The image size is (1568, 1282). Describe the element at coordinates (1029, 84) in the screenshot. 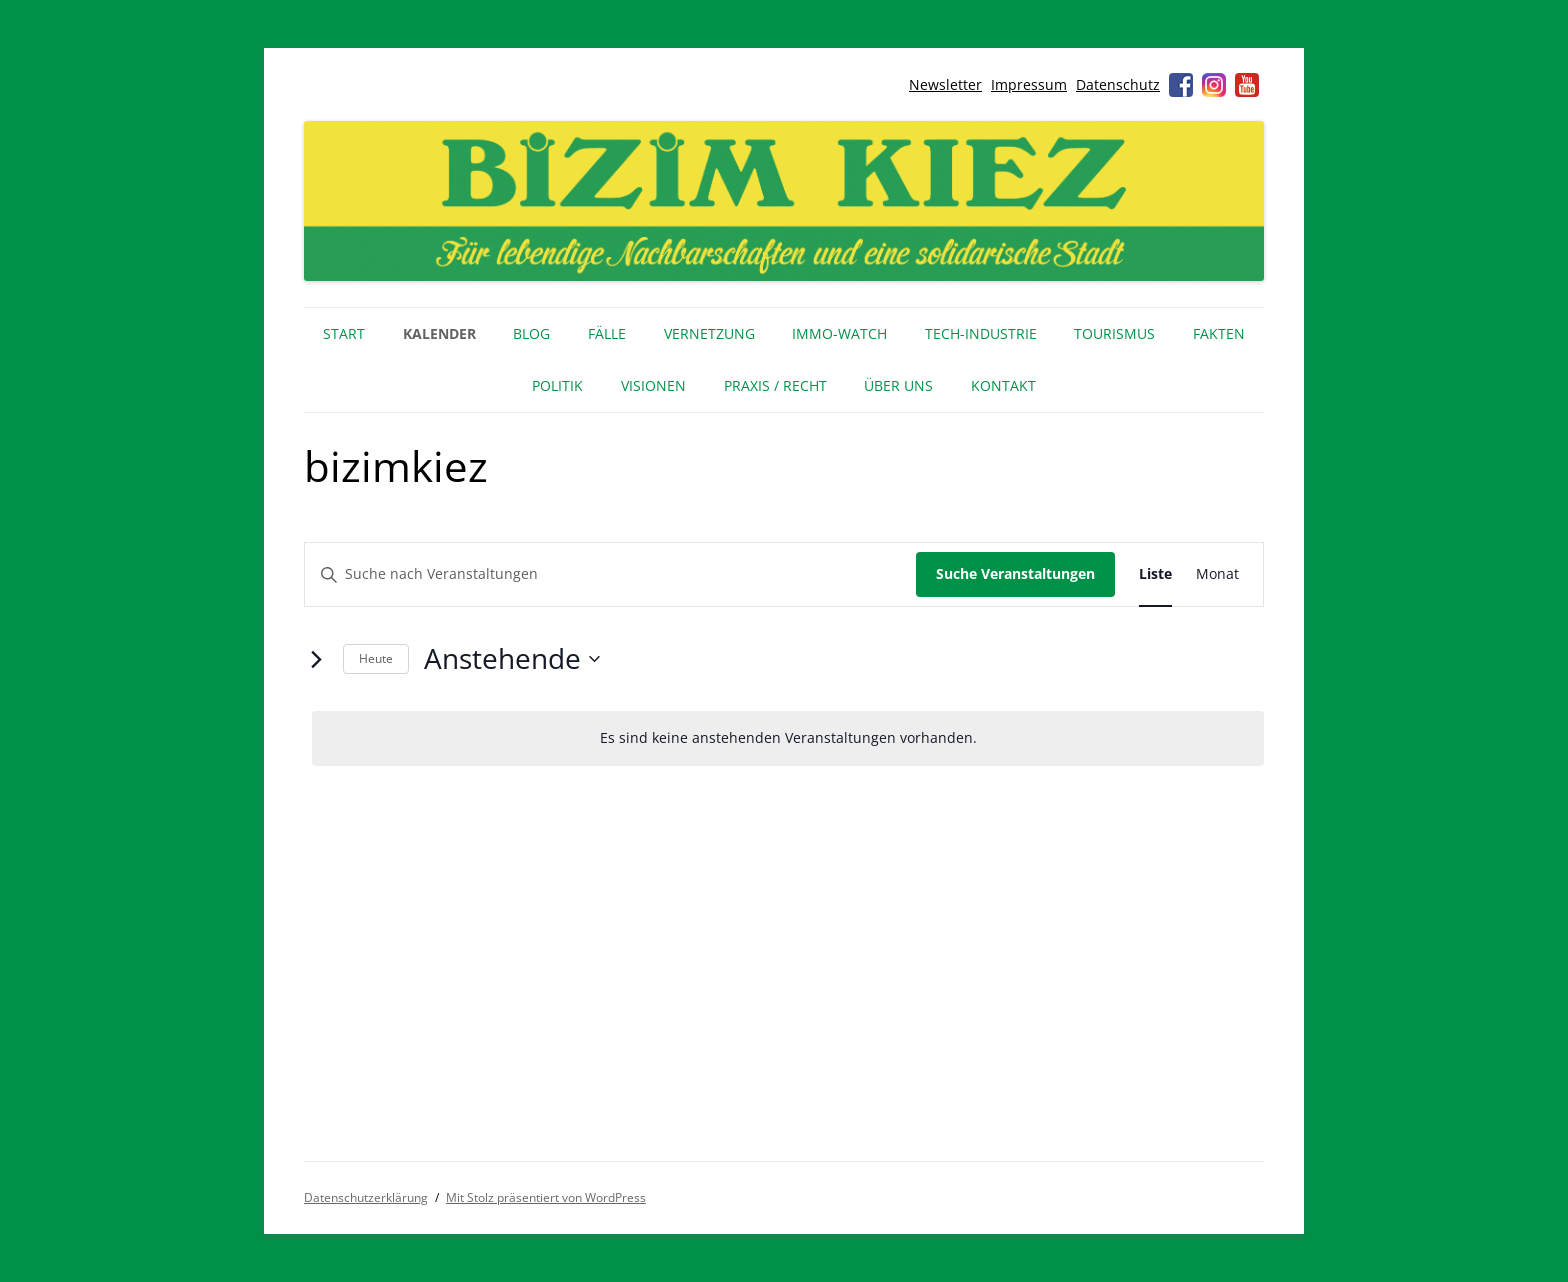

I see `Impressum` at that location.